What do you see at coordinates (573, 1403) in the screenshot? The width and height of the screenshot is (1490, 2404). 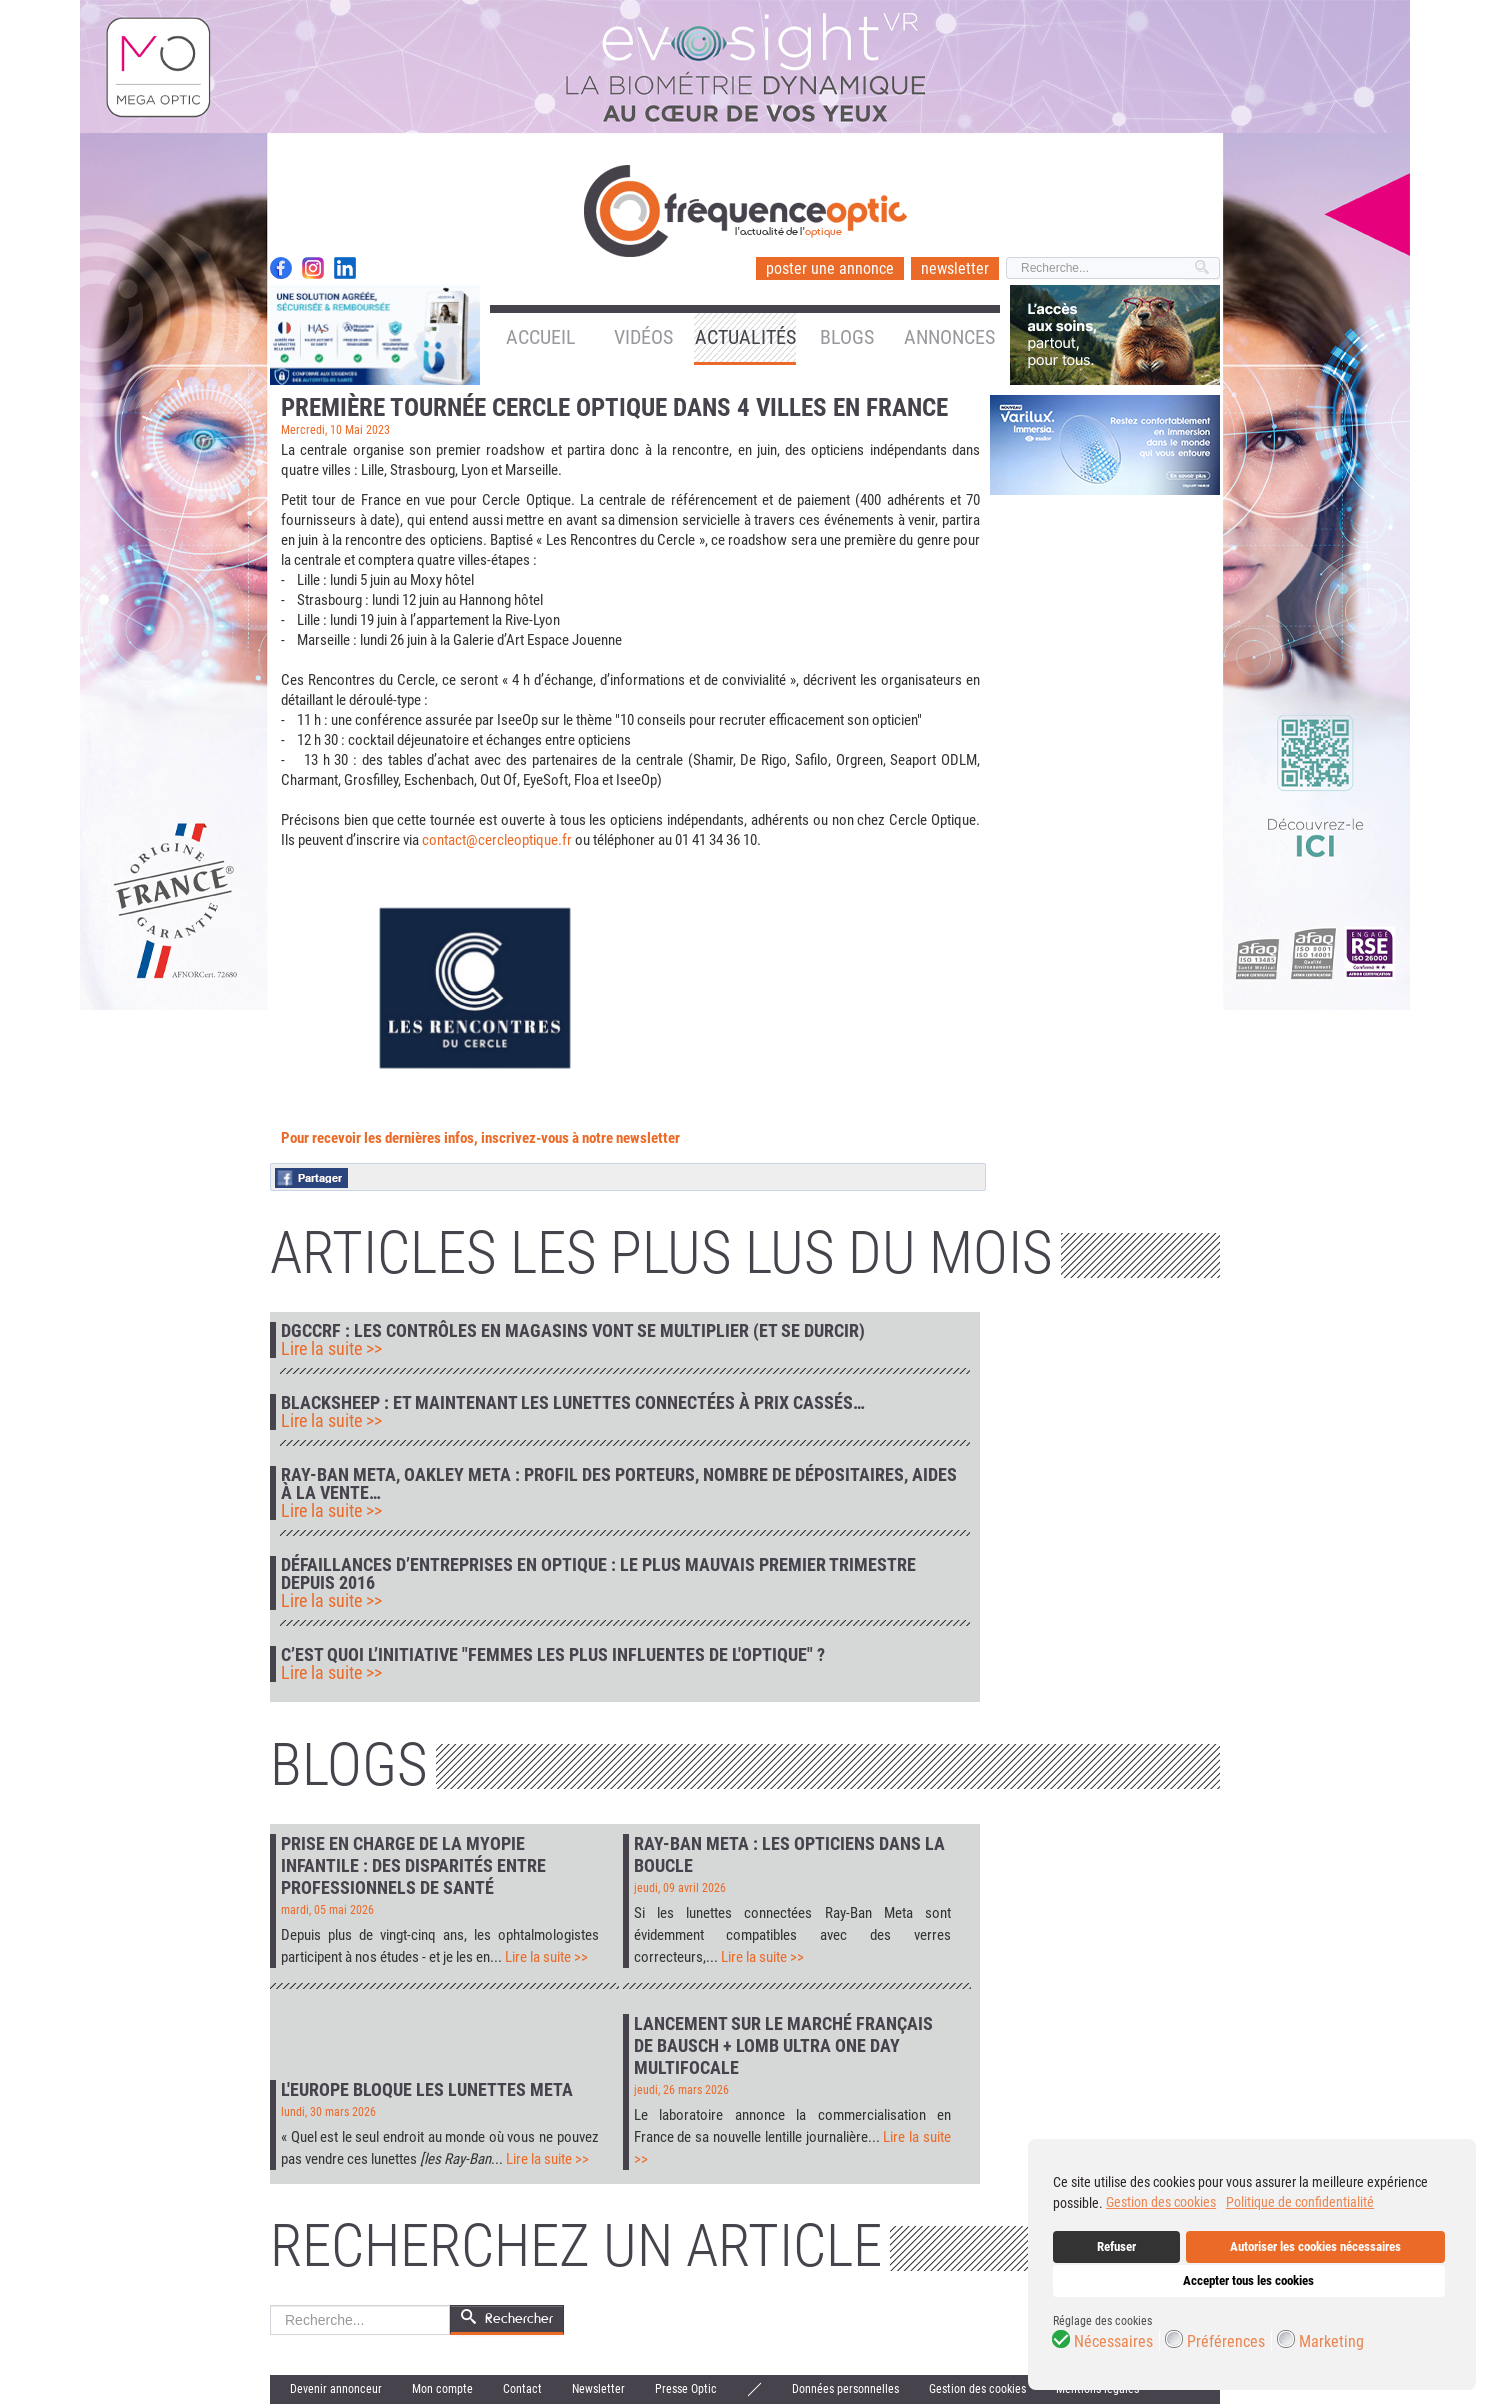 I see `Blacksheep : et maintenant les lunettes connectées à prix cassés…` at bounding box center [573, 1403].